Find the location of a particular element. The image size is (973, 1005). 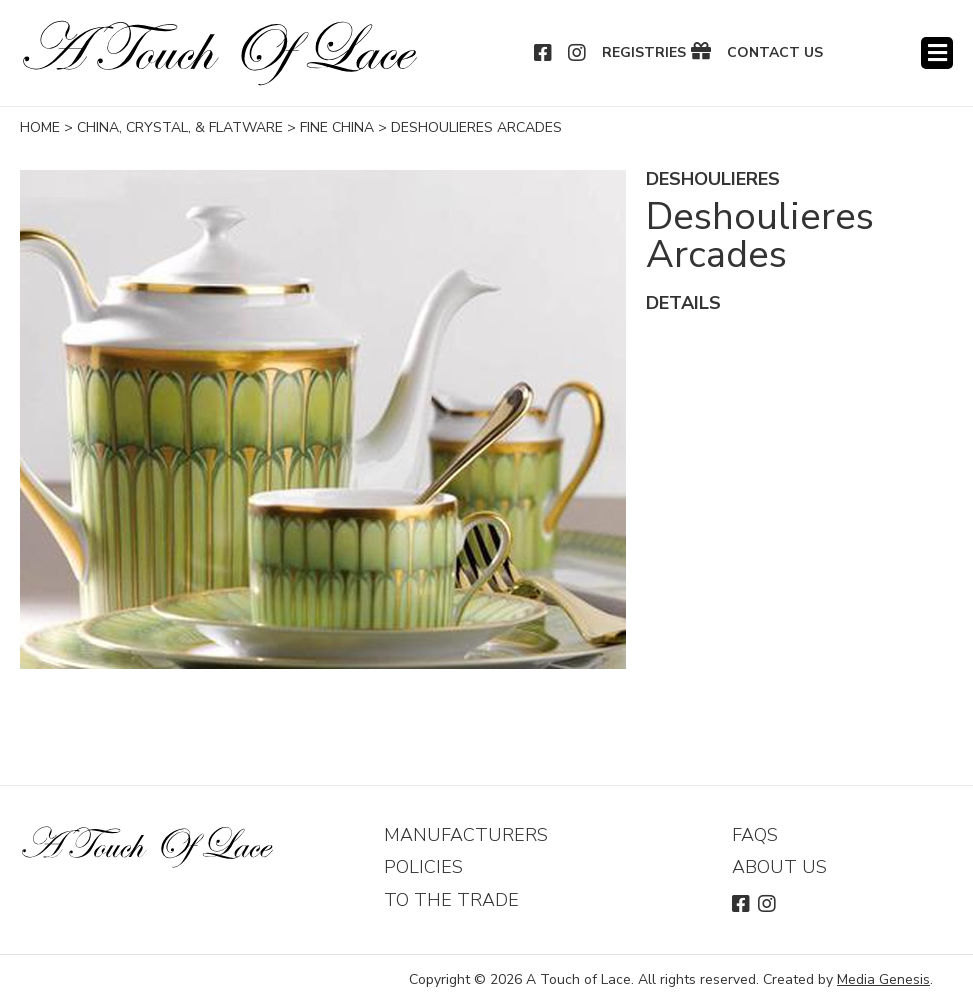

Menu is located at coordinates (937, 53).